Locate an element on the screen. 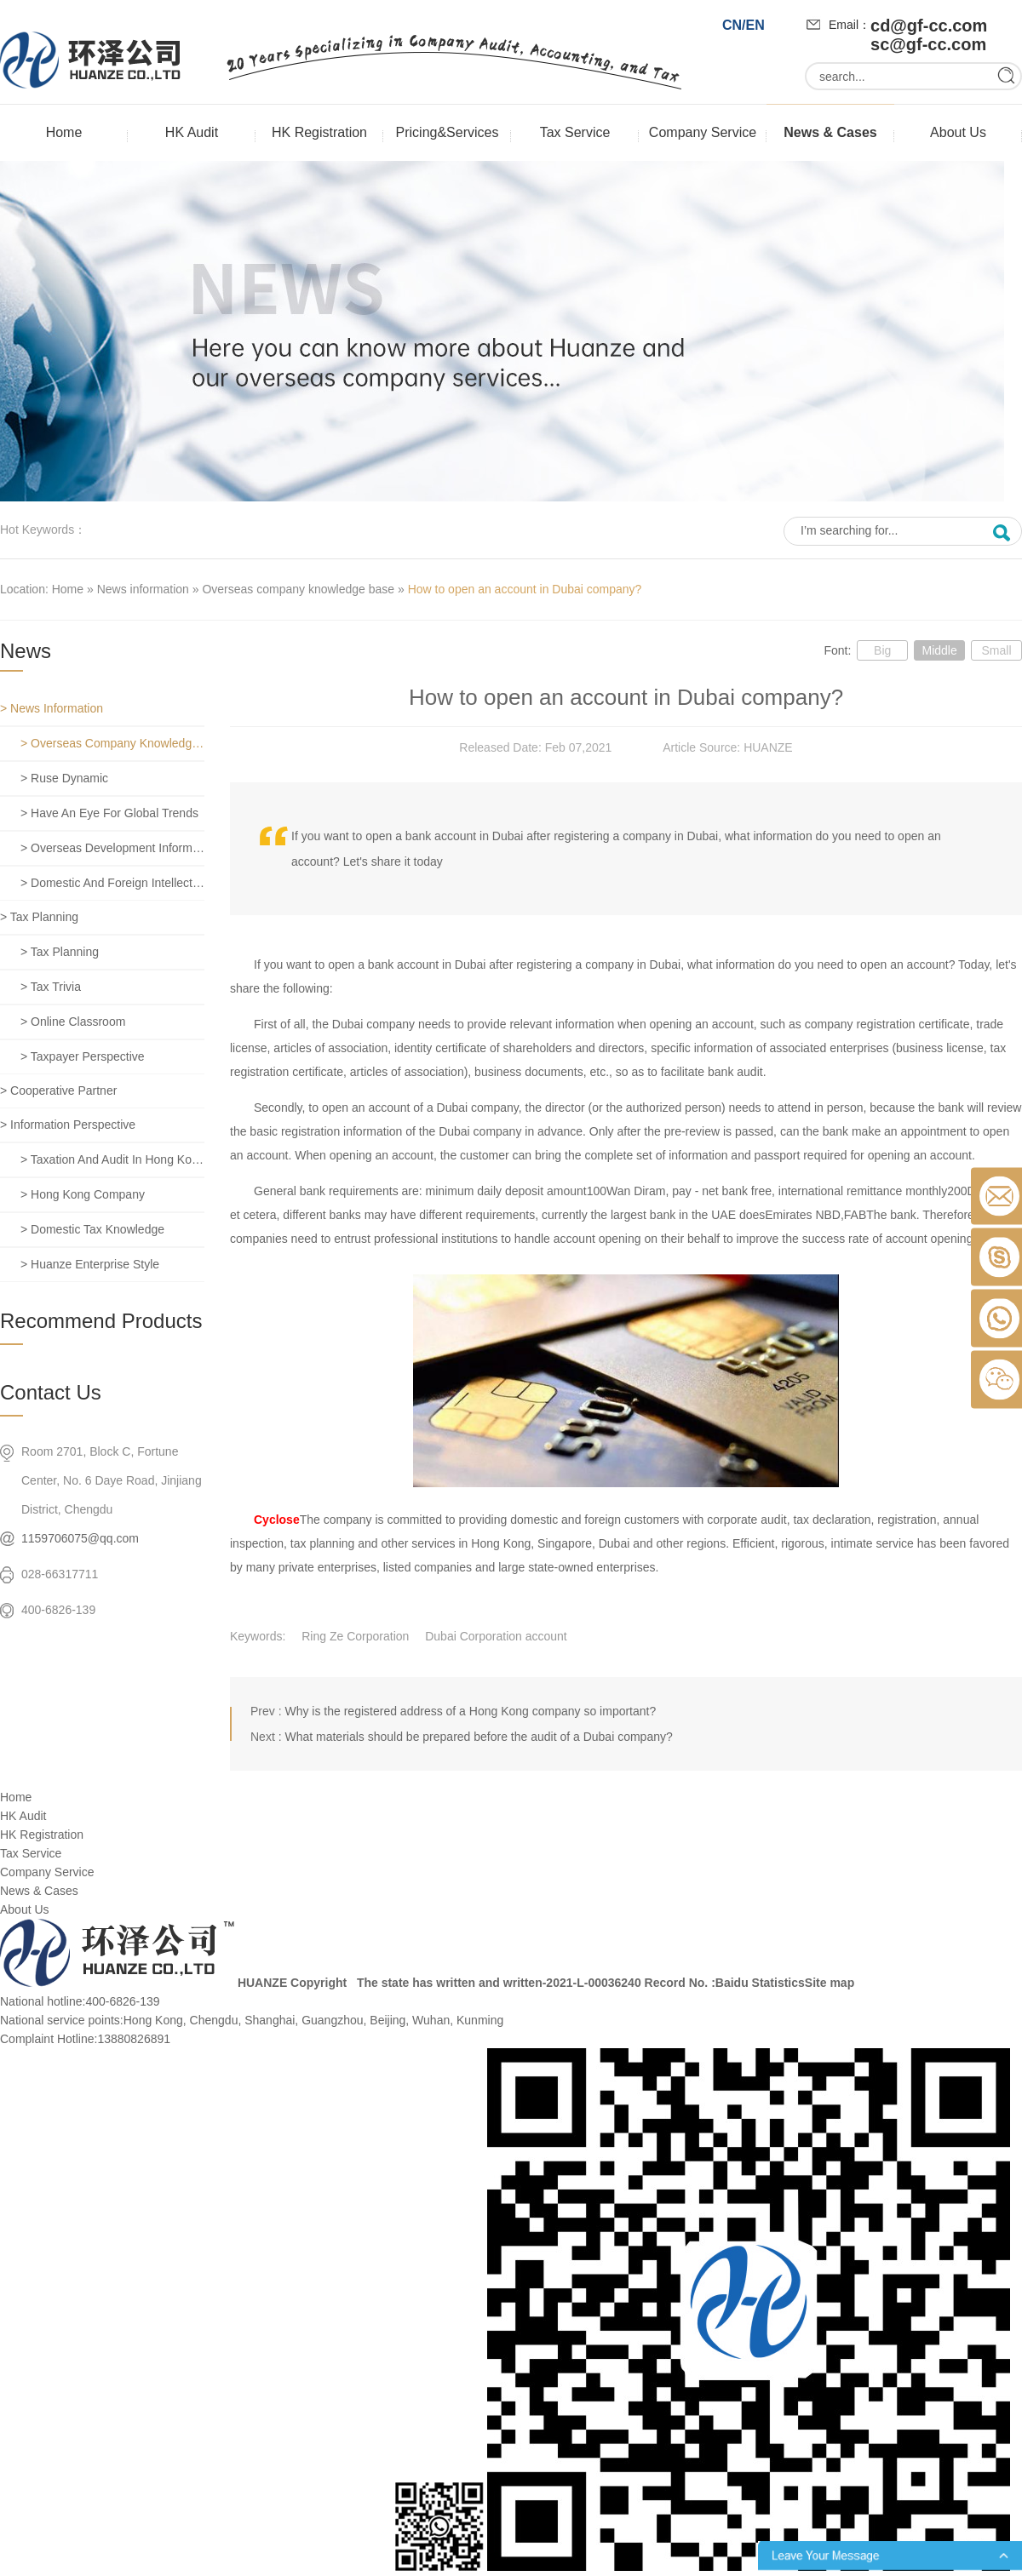 Image resolution: width=1022 pixels, height=2576 pixels. > Tax planning is located at coordinates (39, 917).